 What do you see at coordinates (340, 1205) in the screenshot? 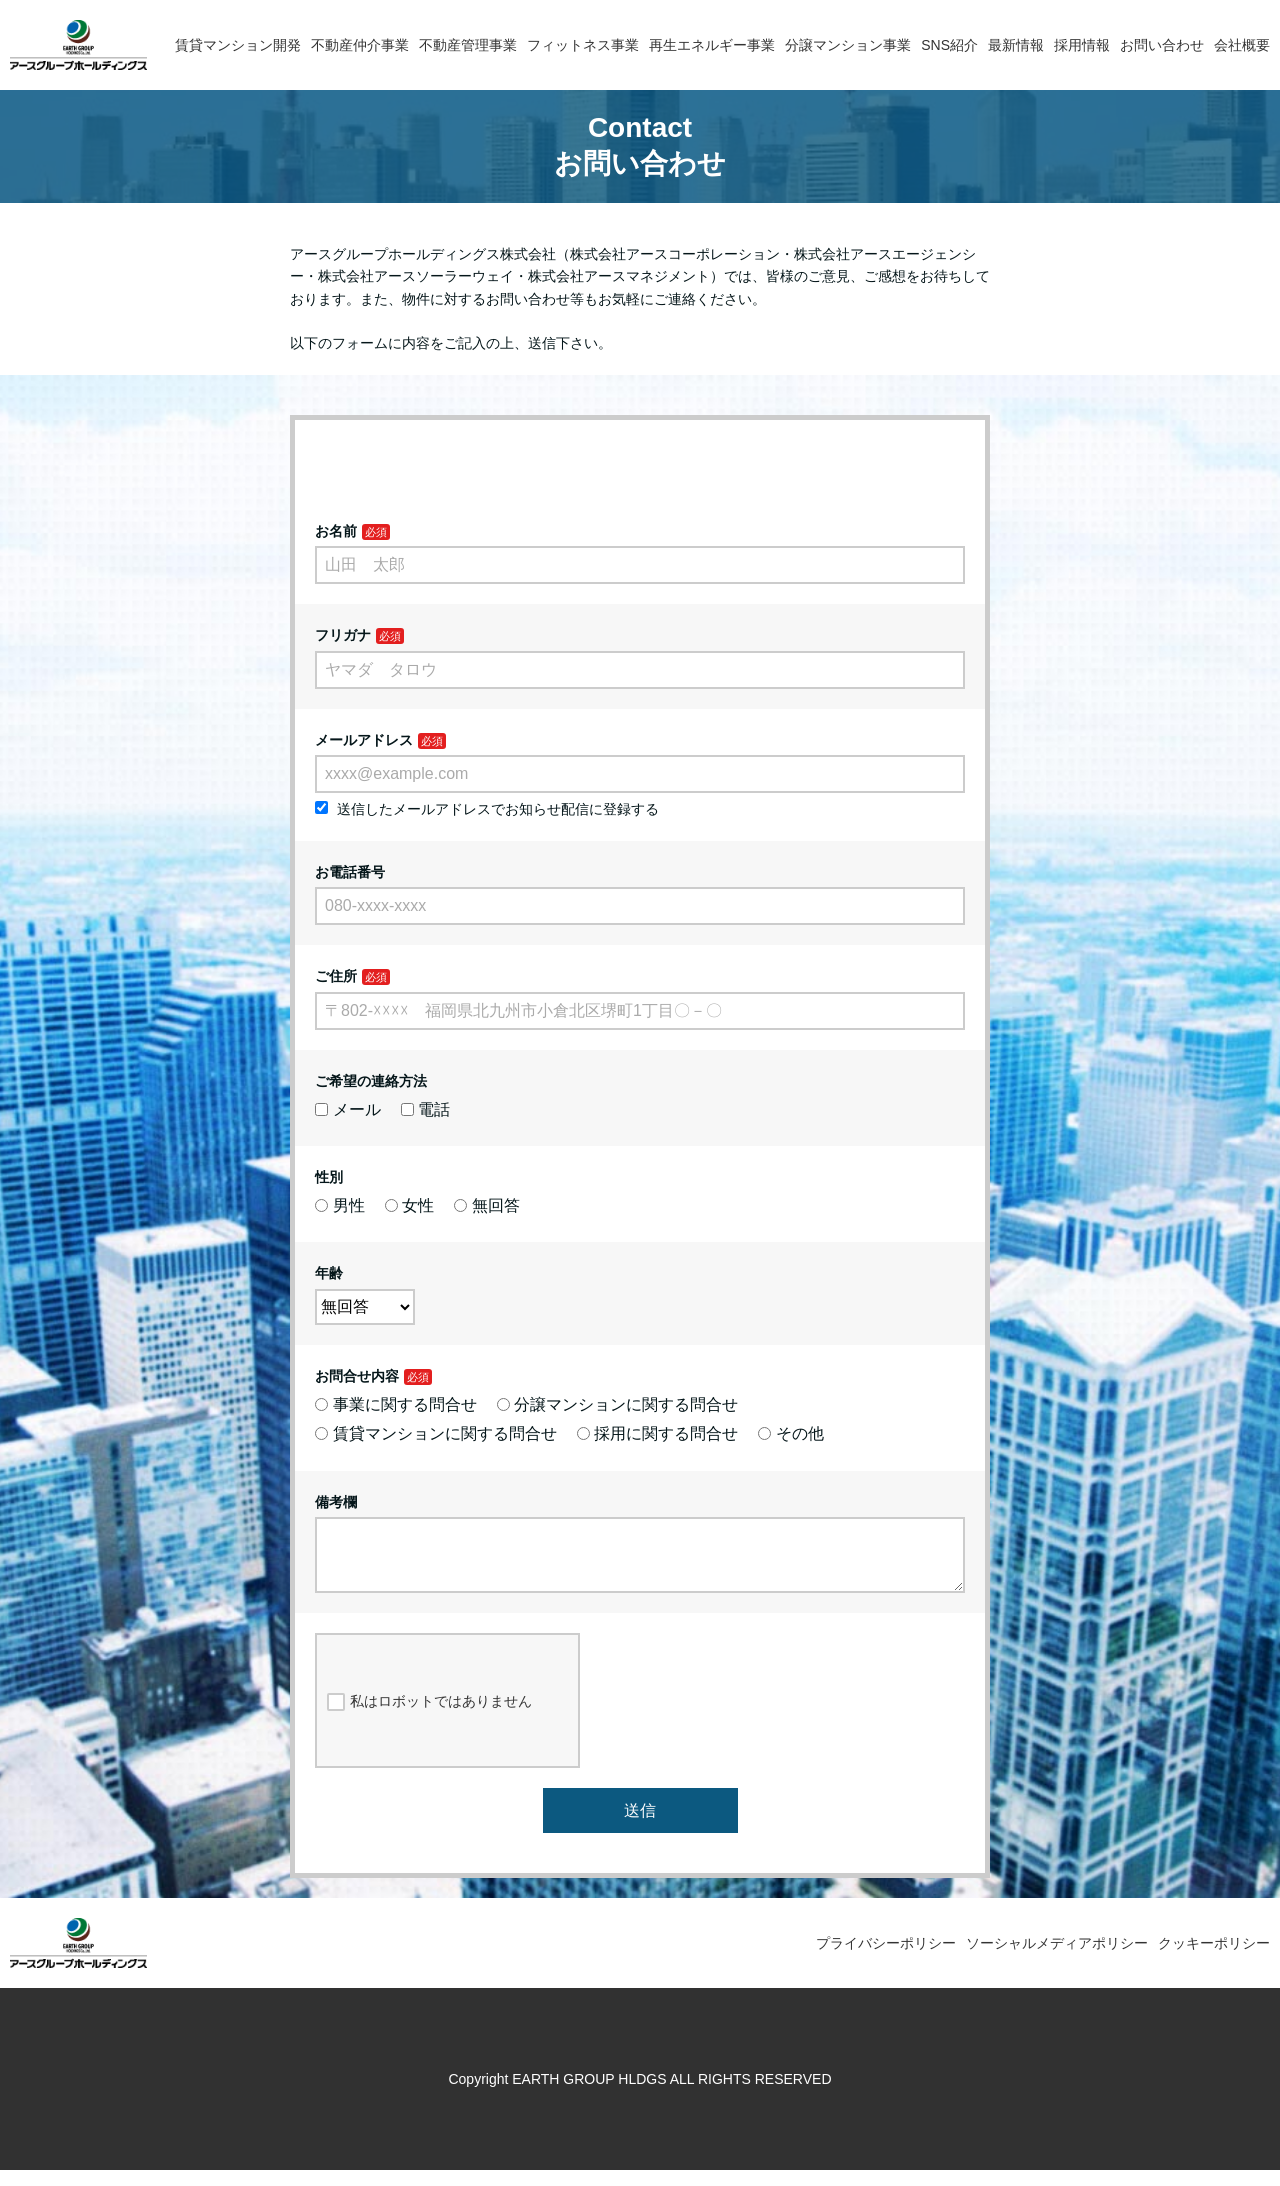
I see `男性` at bounding box center [340, 1205].